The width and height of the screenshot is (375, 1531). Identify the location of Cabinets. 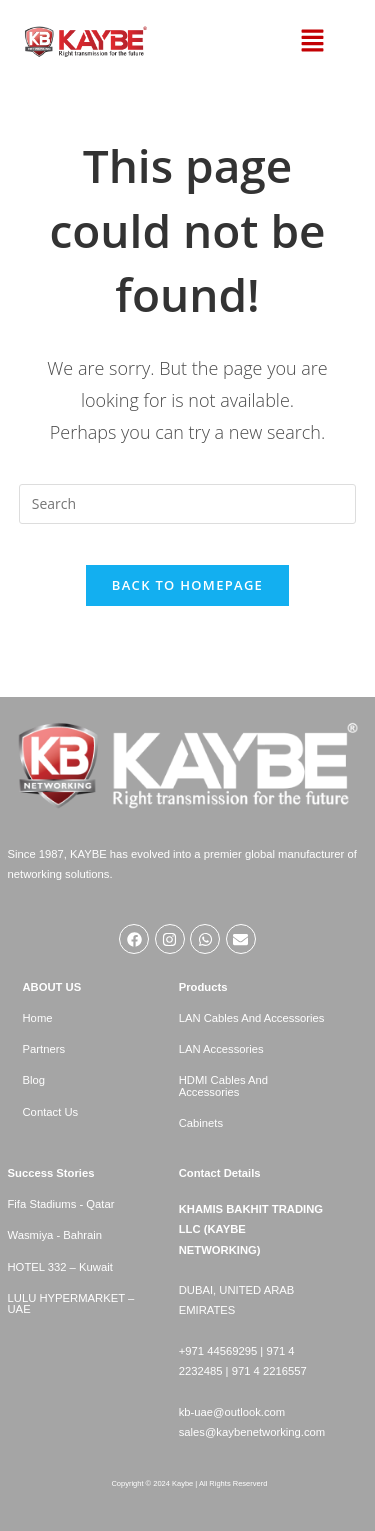
(201, 1123).